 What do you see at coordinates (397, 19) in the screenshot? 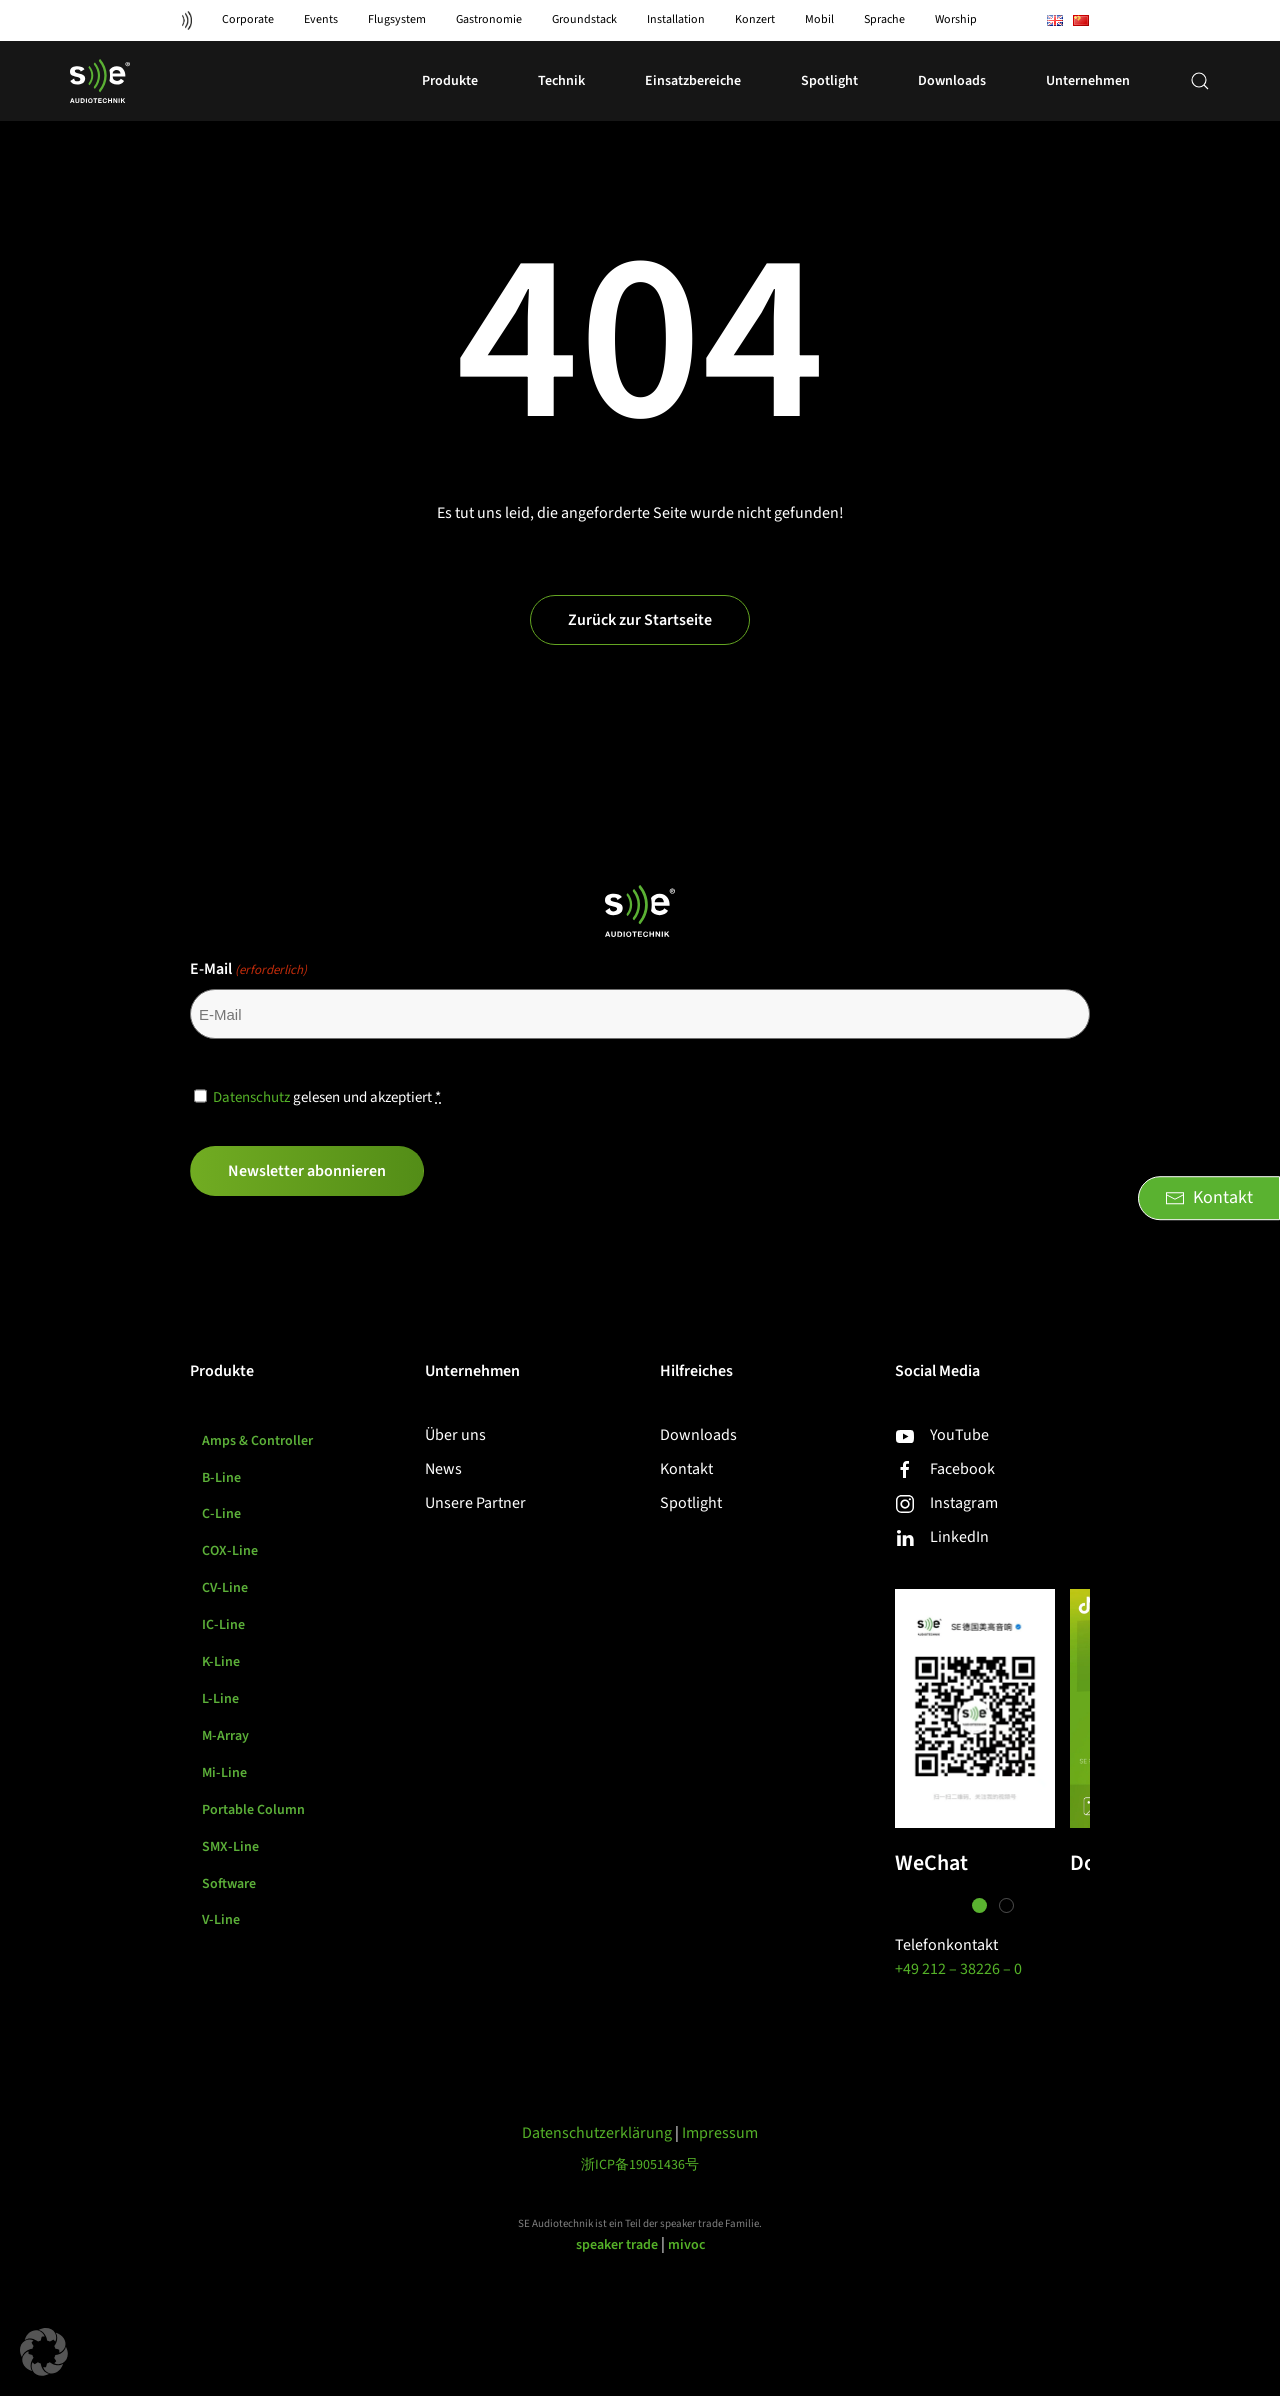
I see `Flugsystem` at bounding box center [397, 19].